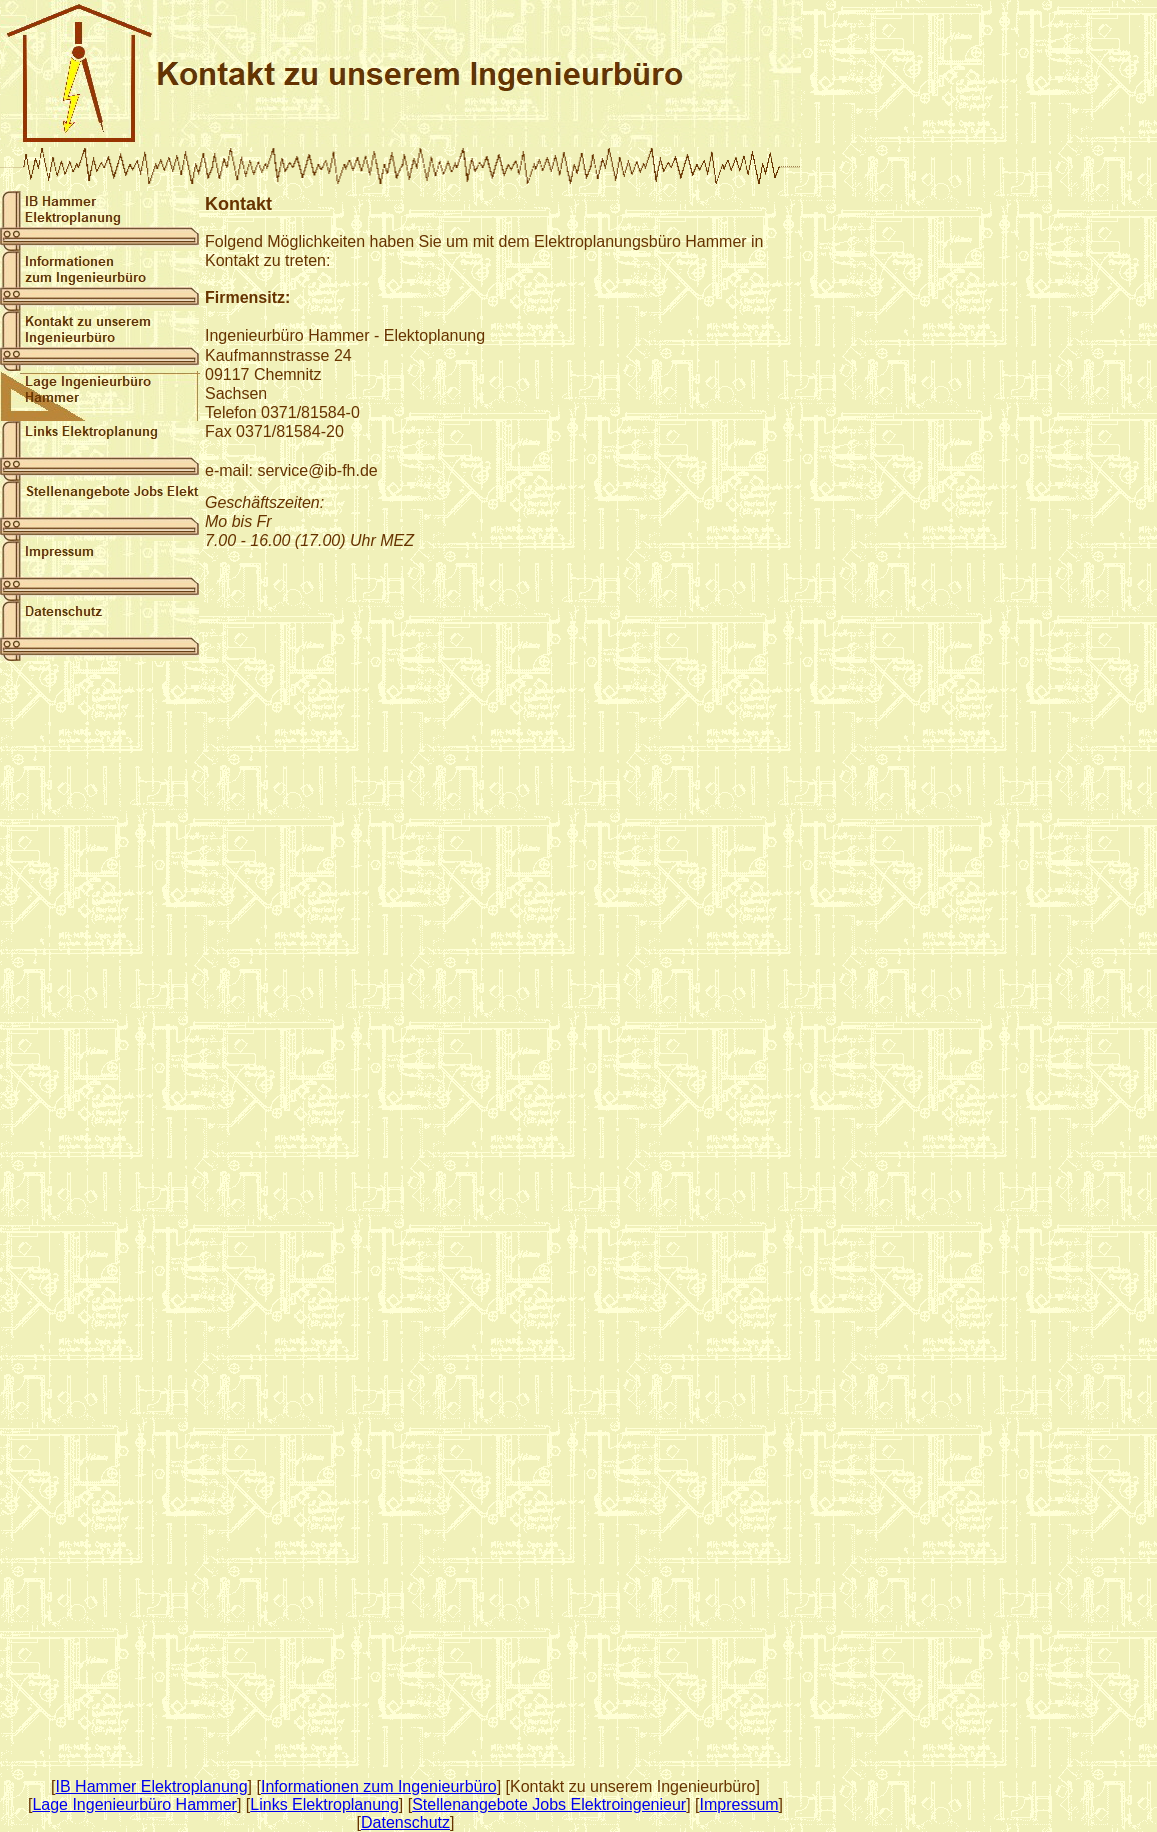 This screenshot has height=1832, width=1157. Describe the element at coordinates (379, 1786) in the screenshot. I see `Informationen zum Ingenieurbüro` at that location.